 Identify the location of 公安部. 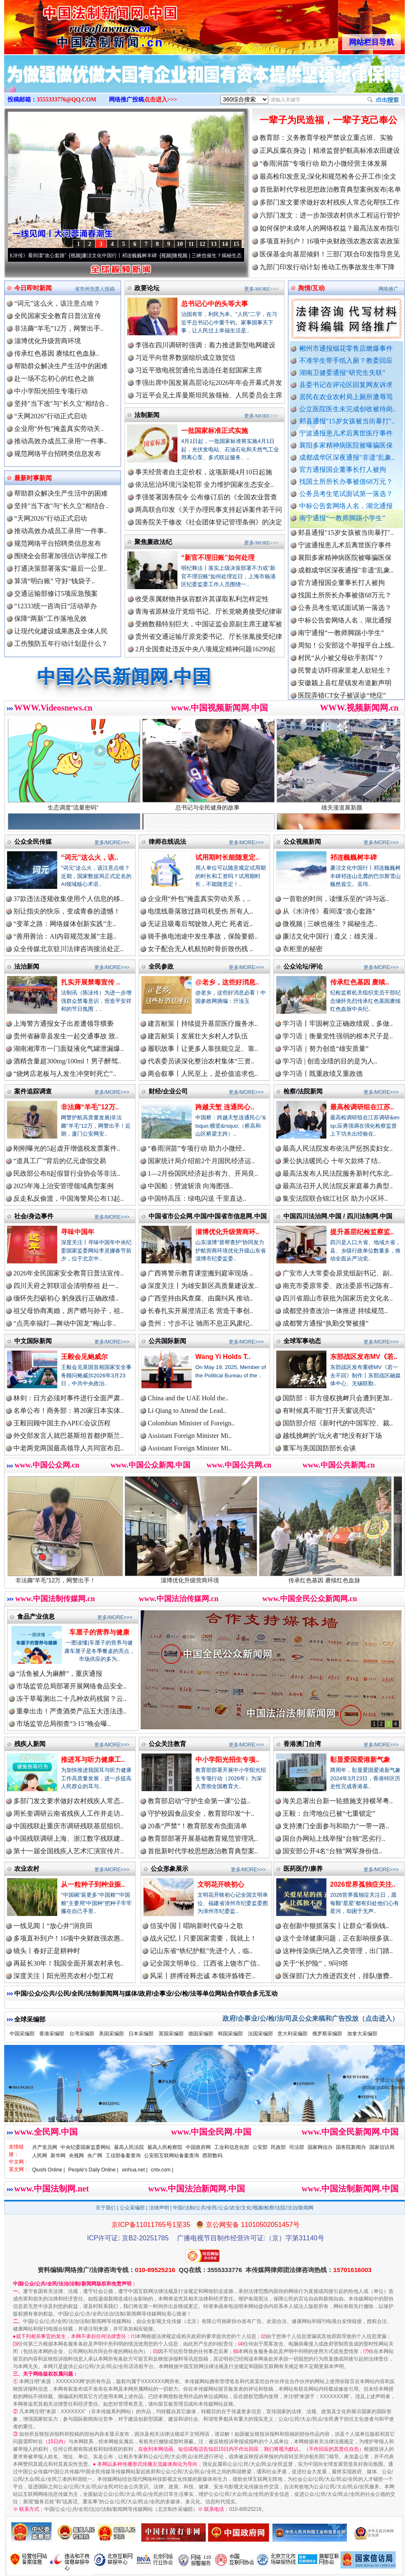
(260, 2147).